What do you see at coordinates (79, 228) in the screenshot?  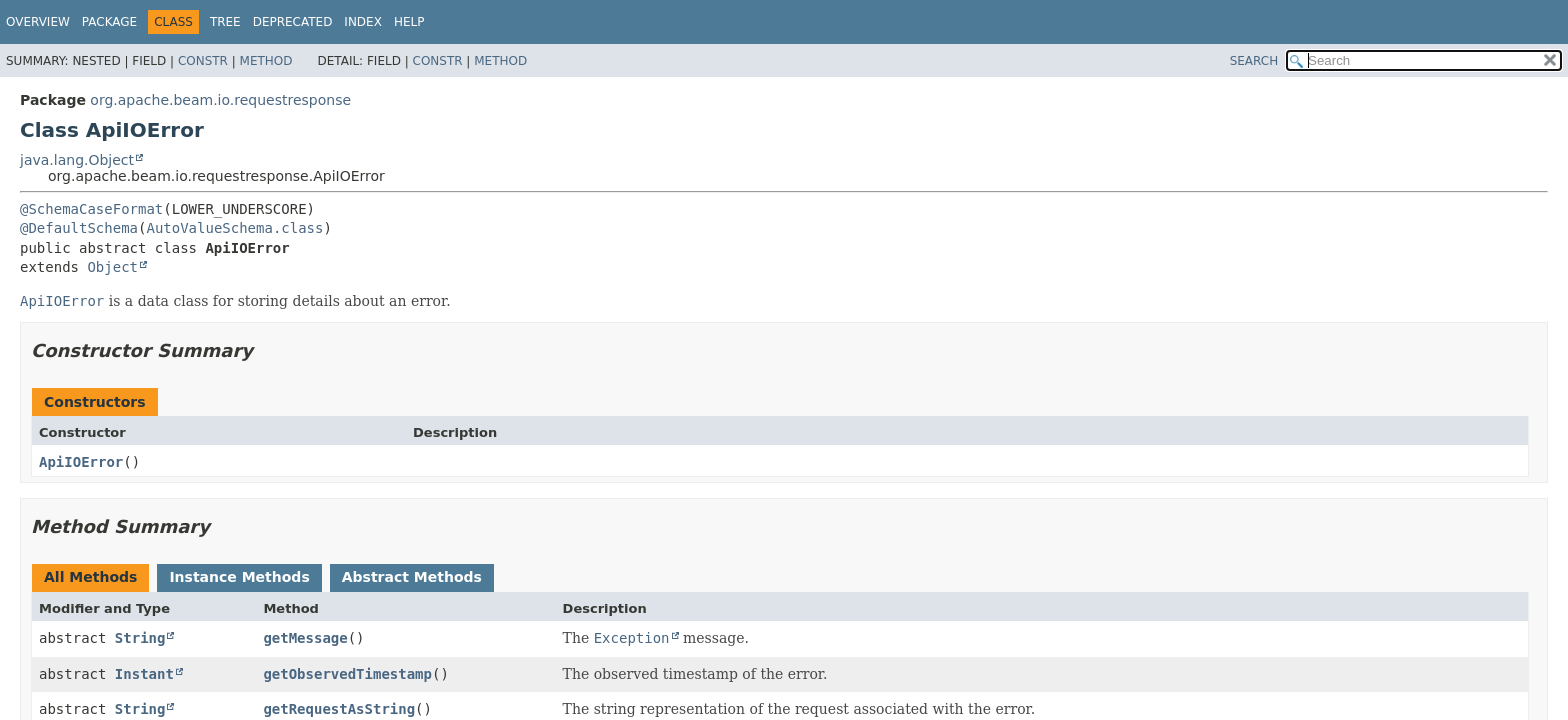 I see `@DefaultSchema` at bounding box center [79, 228].